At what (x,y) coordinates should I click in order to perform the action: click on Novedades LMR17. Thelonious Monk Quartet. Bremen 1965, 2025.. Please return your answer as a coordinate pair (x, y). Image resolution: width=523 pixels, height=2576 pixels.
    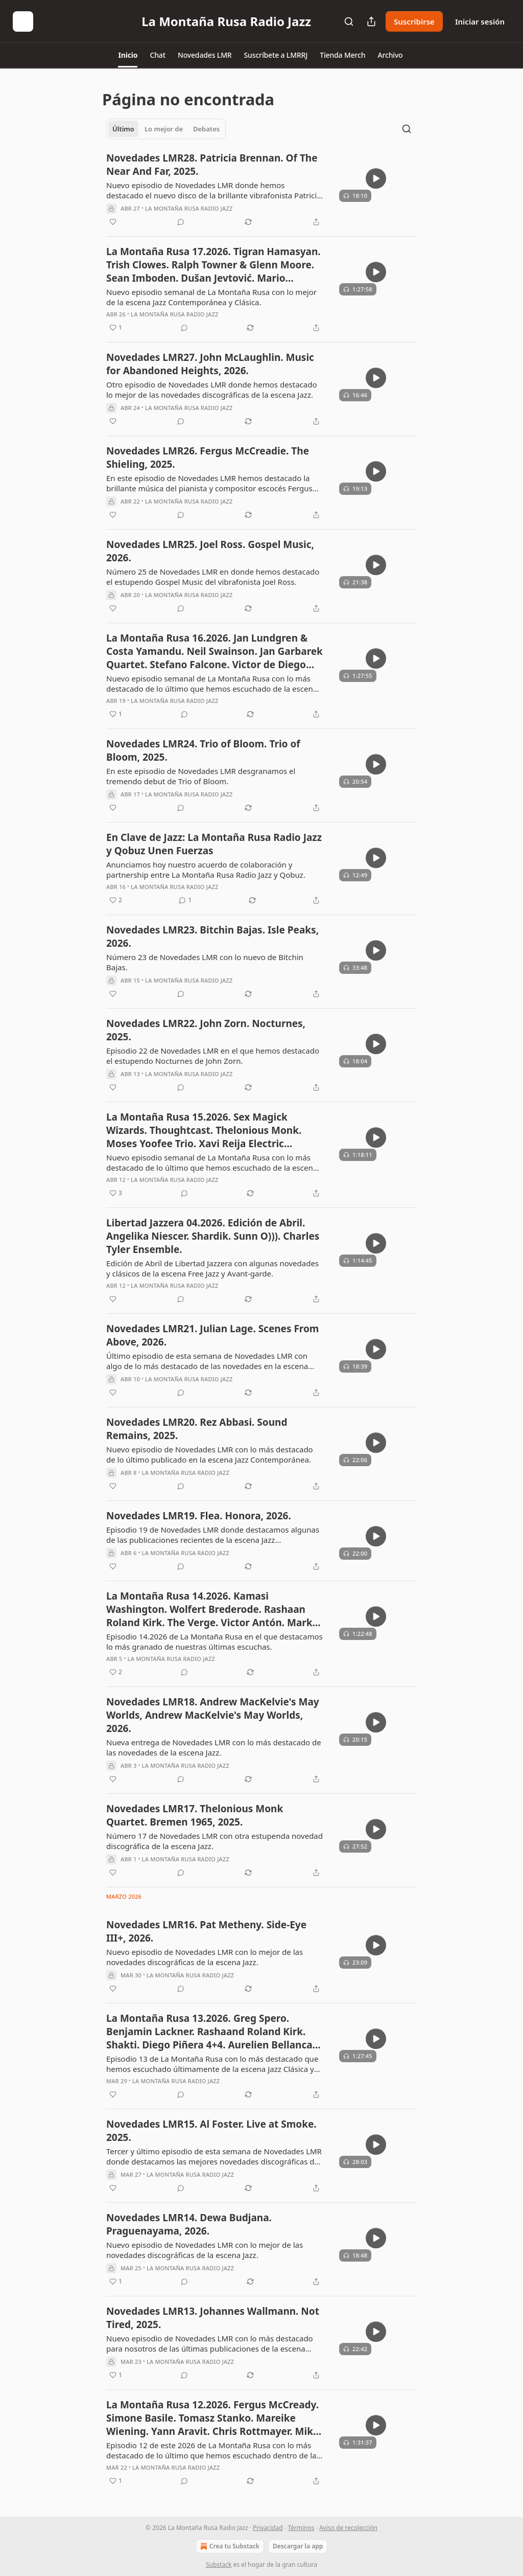
    Looking at the image, I should click on (194, 1815).